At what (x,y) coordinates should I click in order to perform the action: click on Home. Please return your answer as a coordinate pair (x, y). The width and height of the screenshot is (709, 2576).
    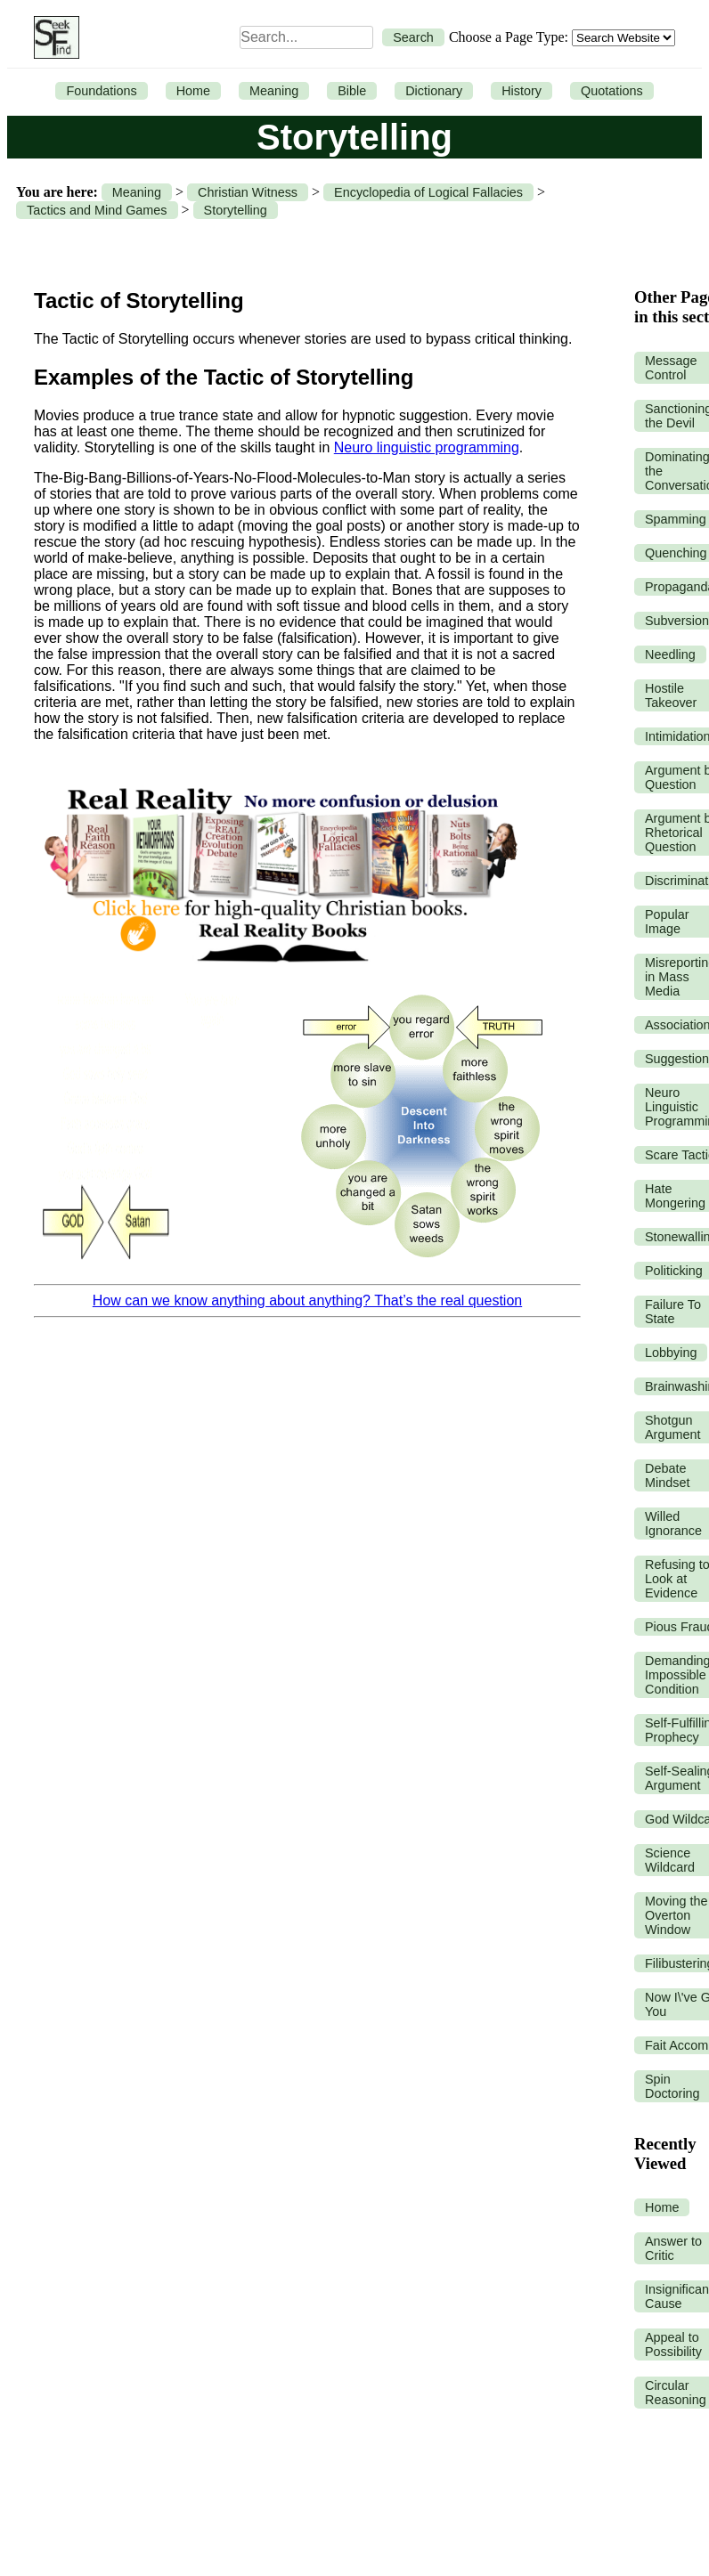
    Looking at the image, I should click on (193, 91).